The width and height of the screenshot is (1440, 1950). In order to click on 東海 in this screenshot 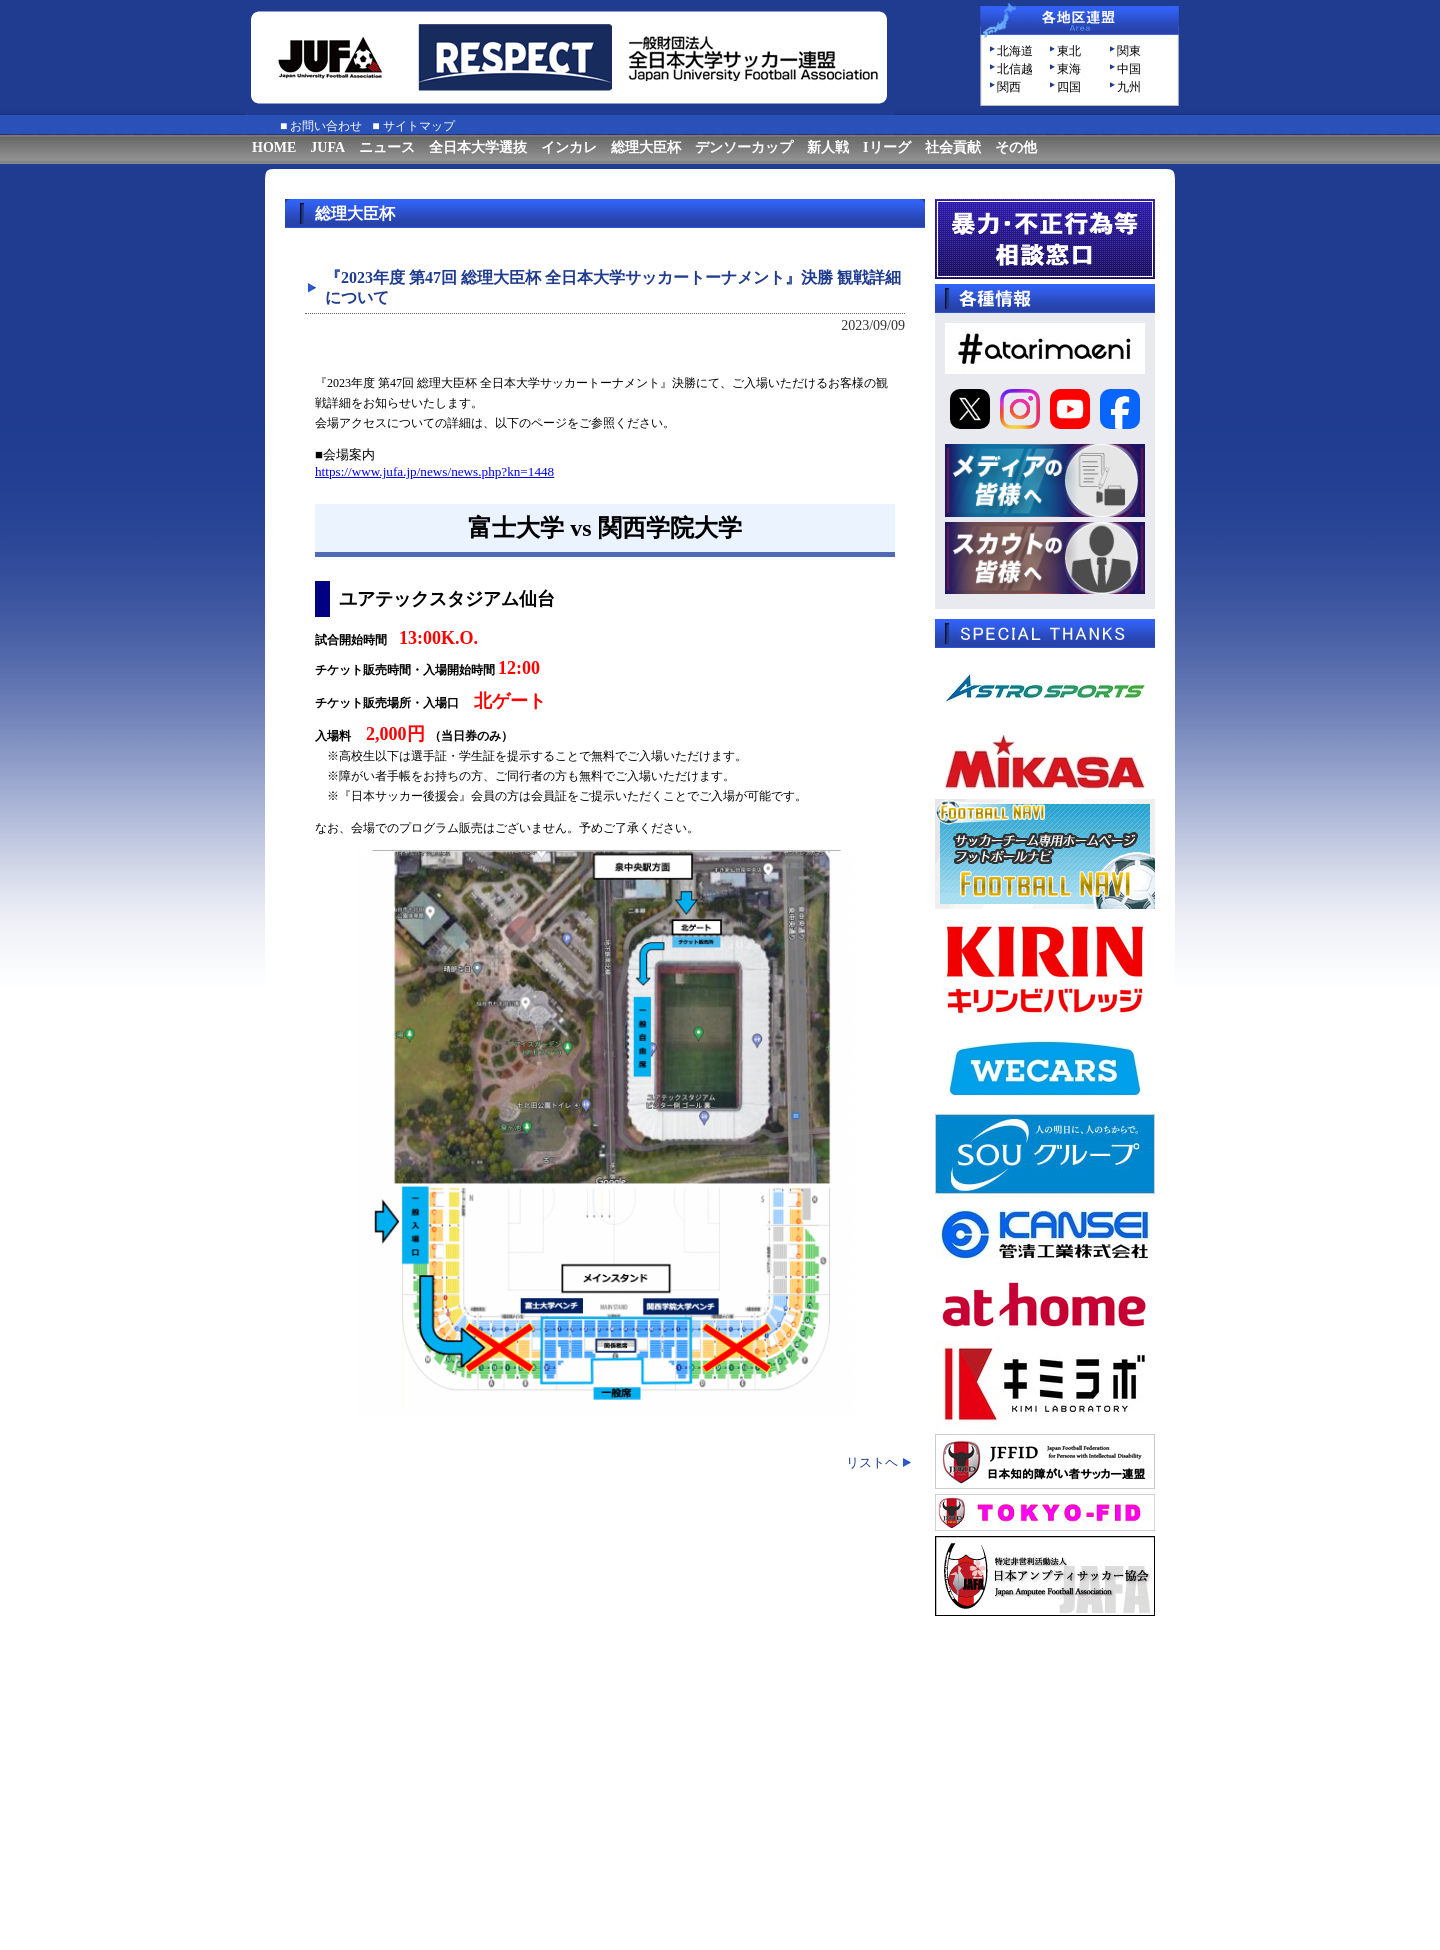, I will do `click(1069, 69)`.